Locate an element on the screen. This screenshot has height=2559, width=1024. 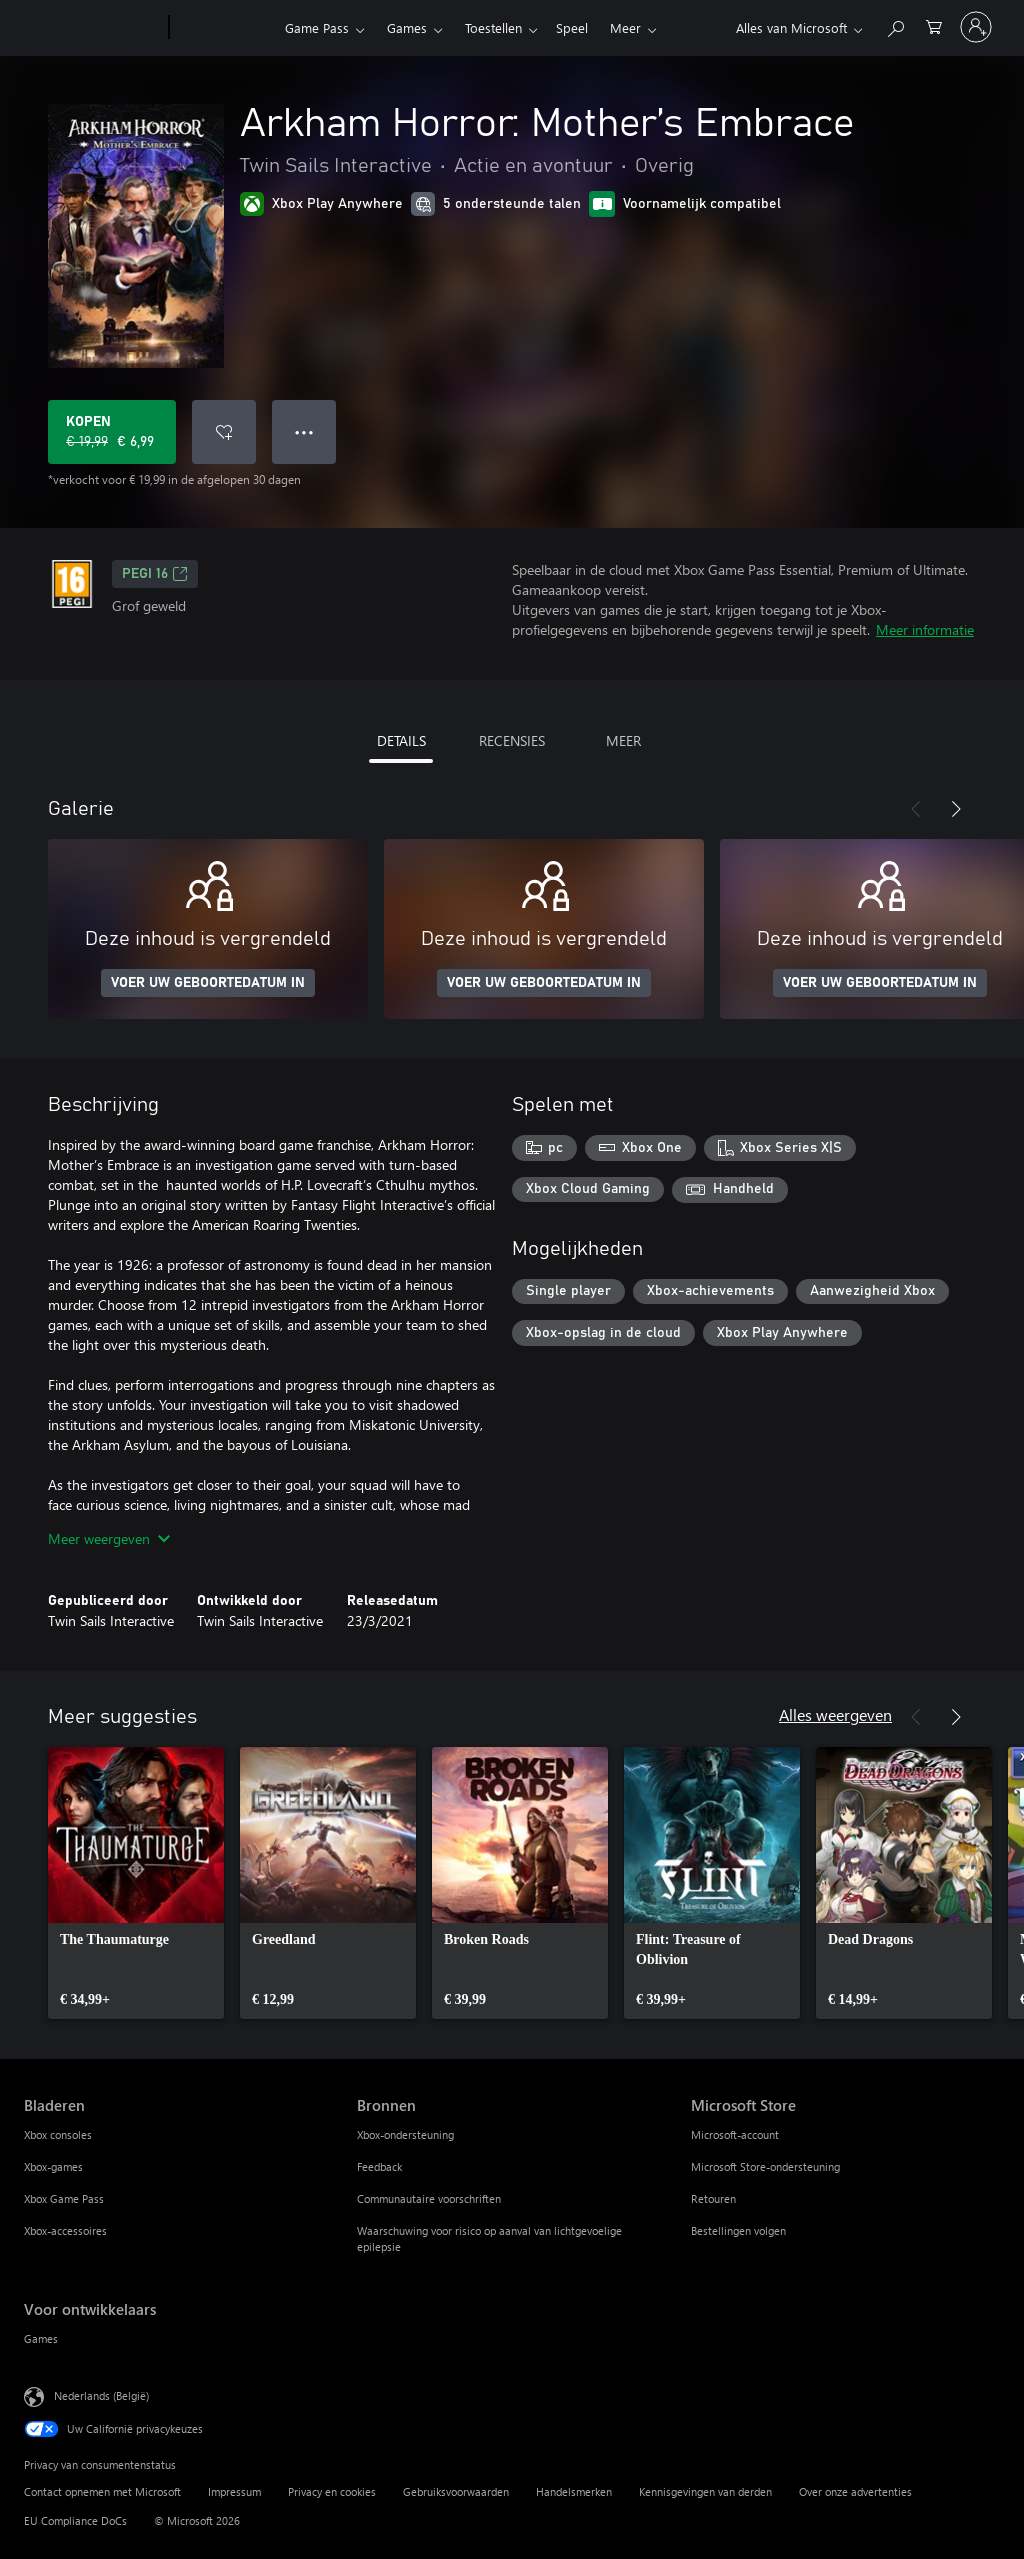
[link] is located at coordinates (136, 1883).